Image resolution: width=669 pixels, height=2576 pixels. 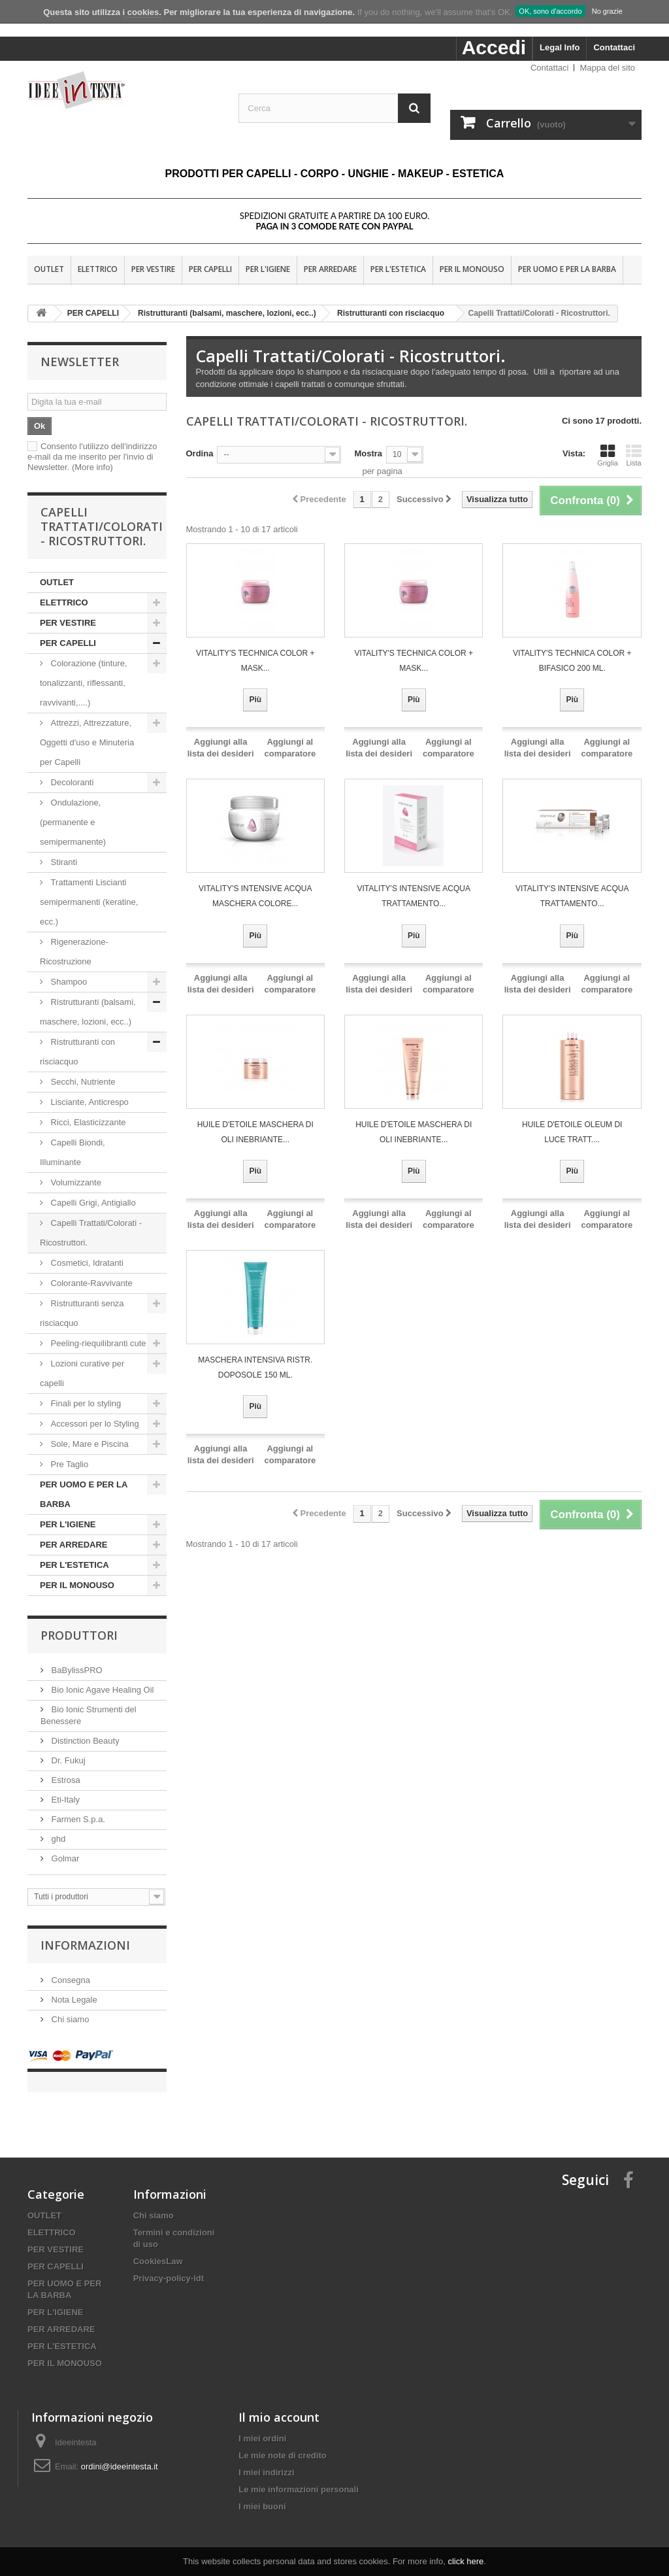 I want to click on Ricci, Elasticizzante, so click(x=86, y=1122).